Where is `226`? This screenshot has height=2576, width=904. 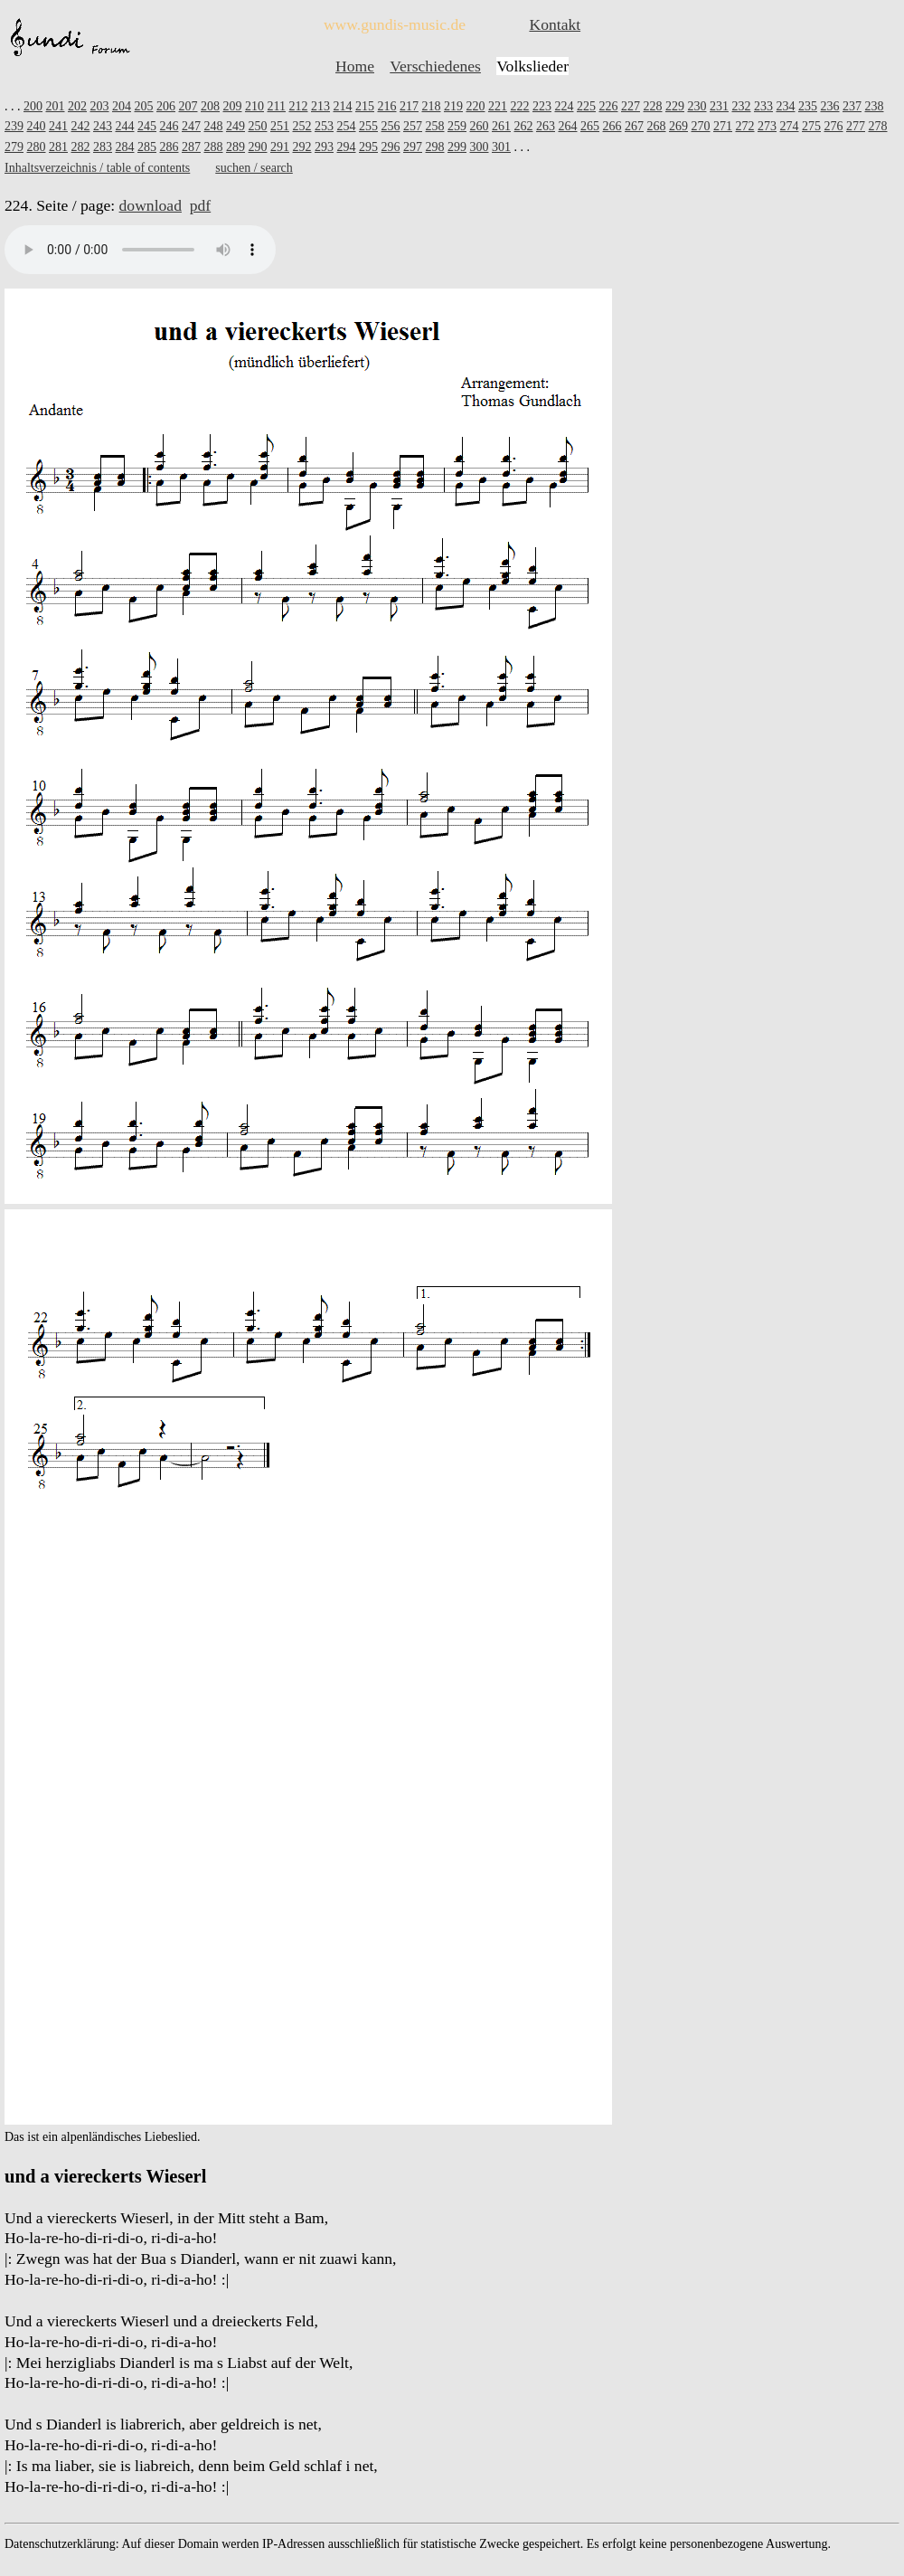 226 is located at coordinates (607, 106).